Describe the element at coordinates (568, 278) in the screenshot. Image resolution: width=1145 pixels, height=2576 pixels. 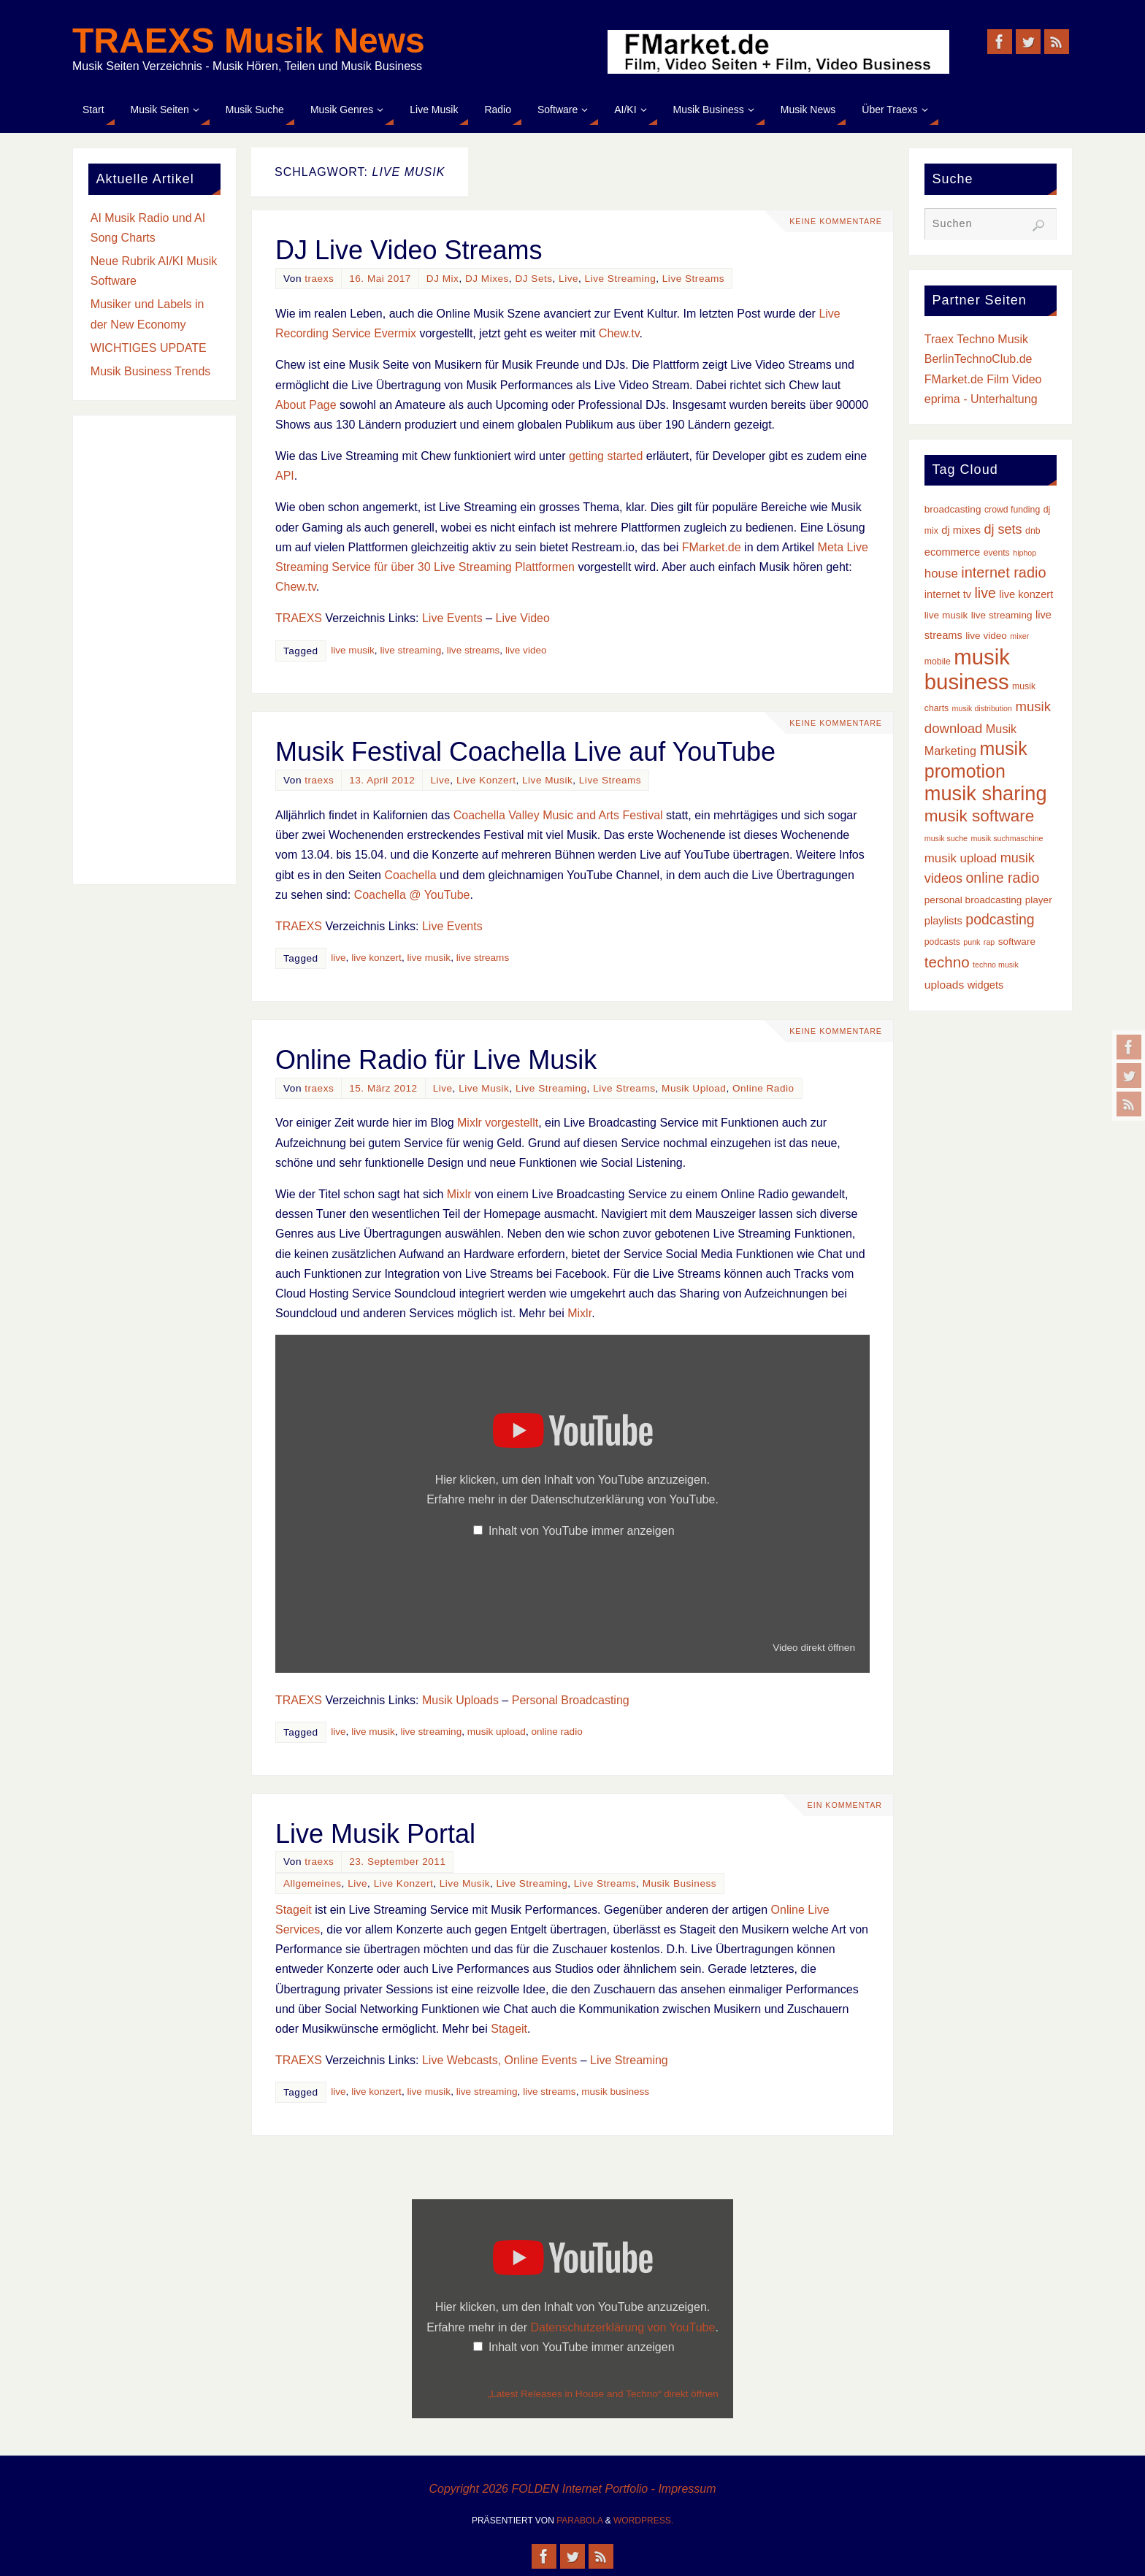
I see `Live` at that location.